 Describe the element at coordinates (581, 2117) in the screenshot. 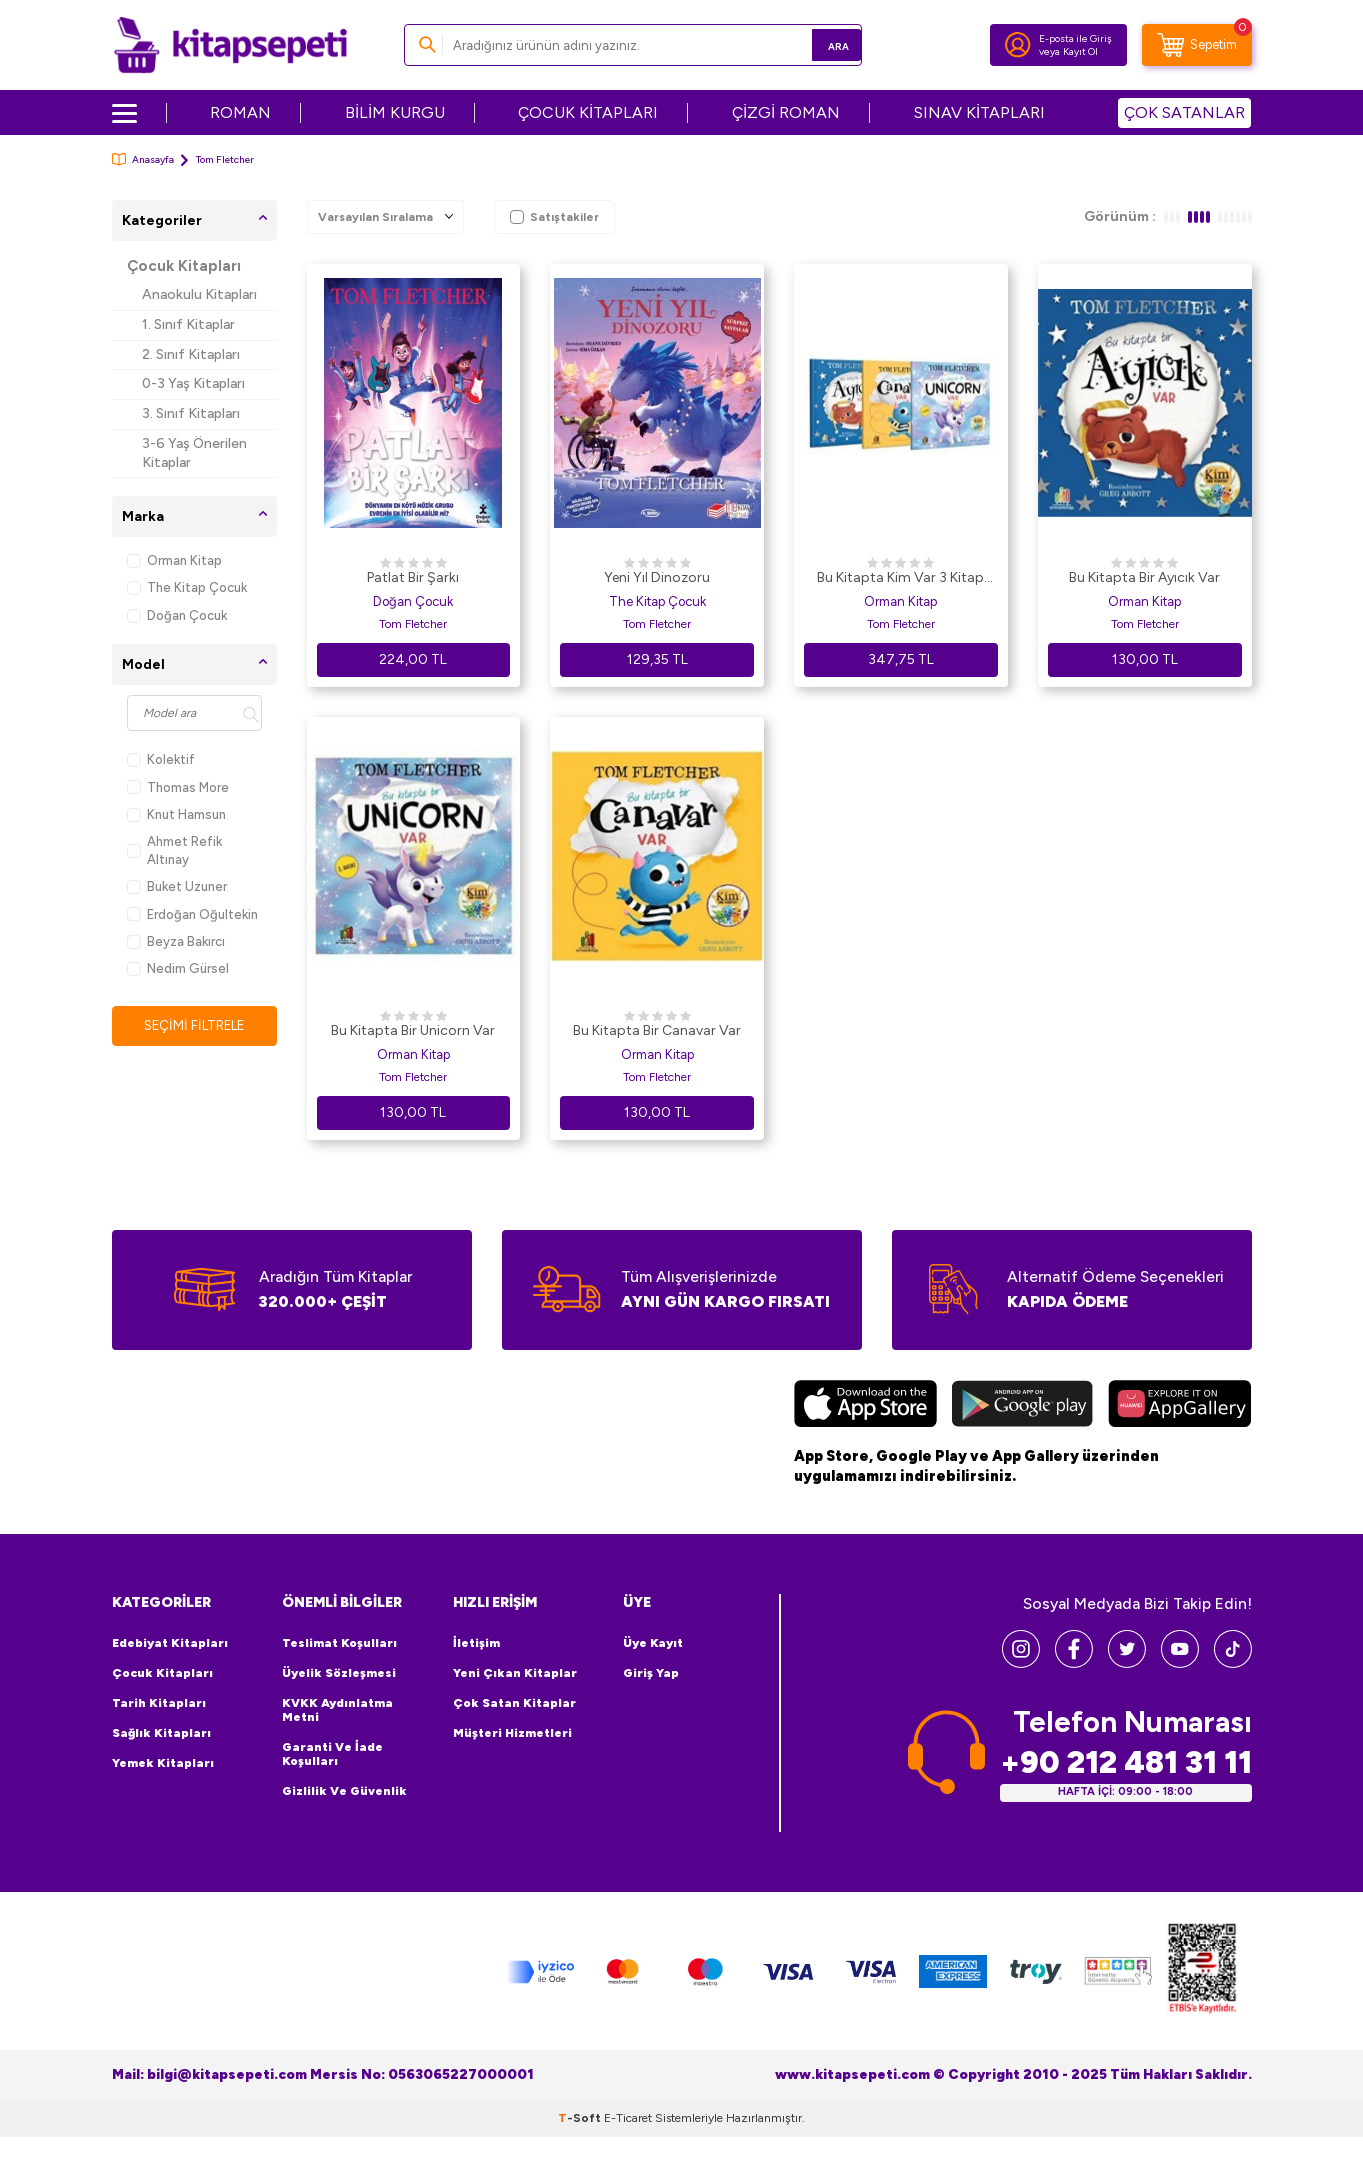

I see `-Soft` at that location.